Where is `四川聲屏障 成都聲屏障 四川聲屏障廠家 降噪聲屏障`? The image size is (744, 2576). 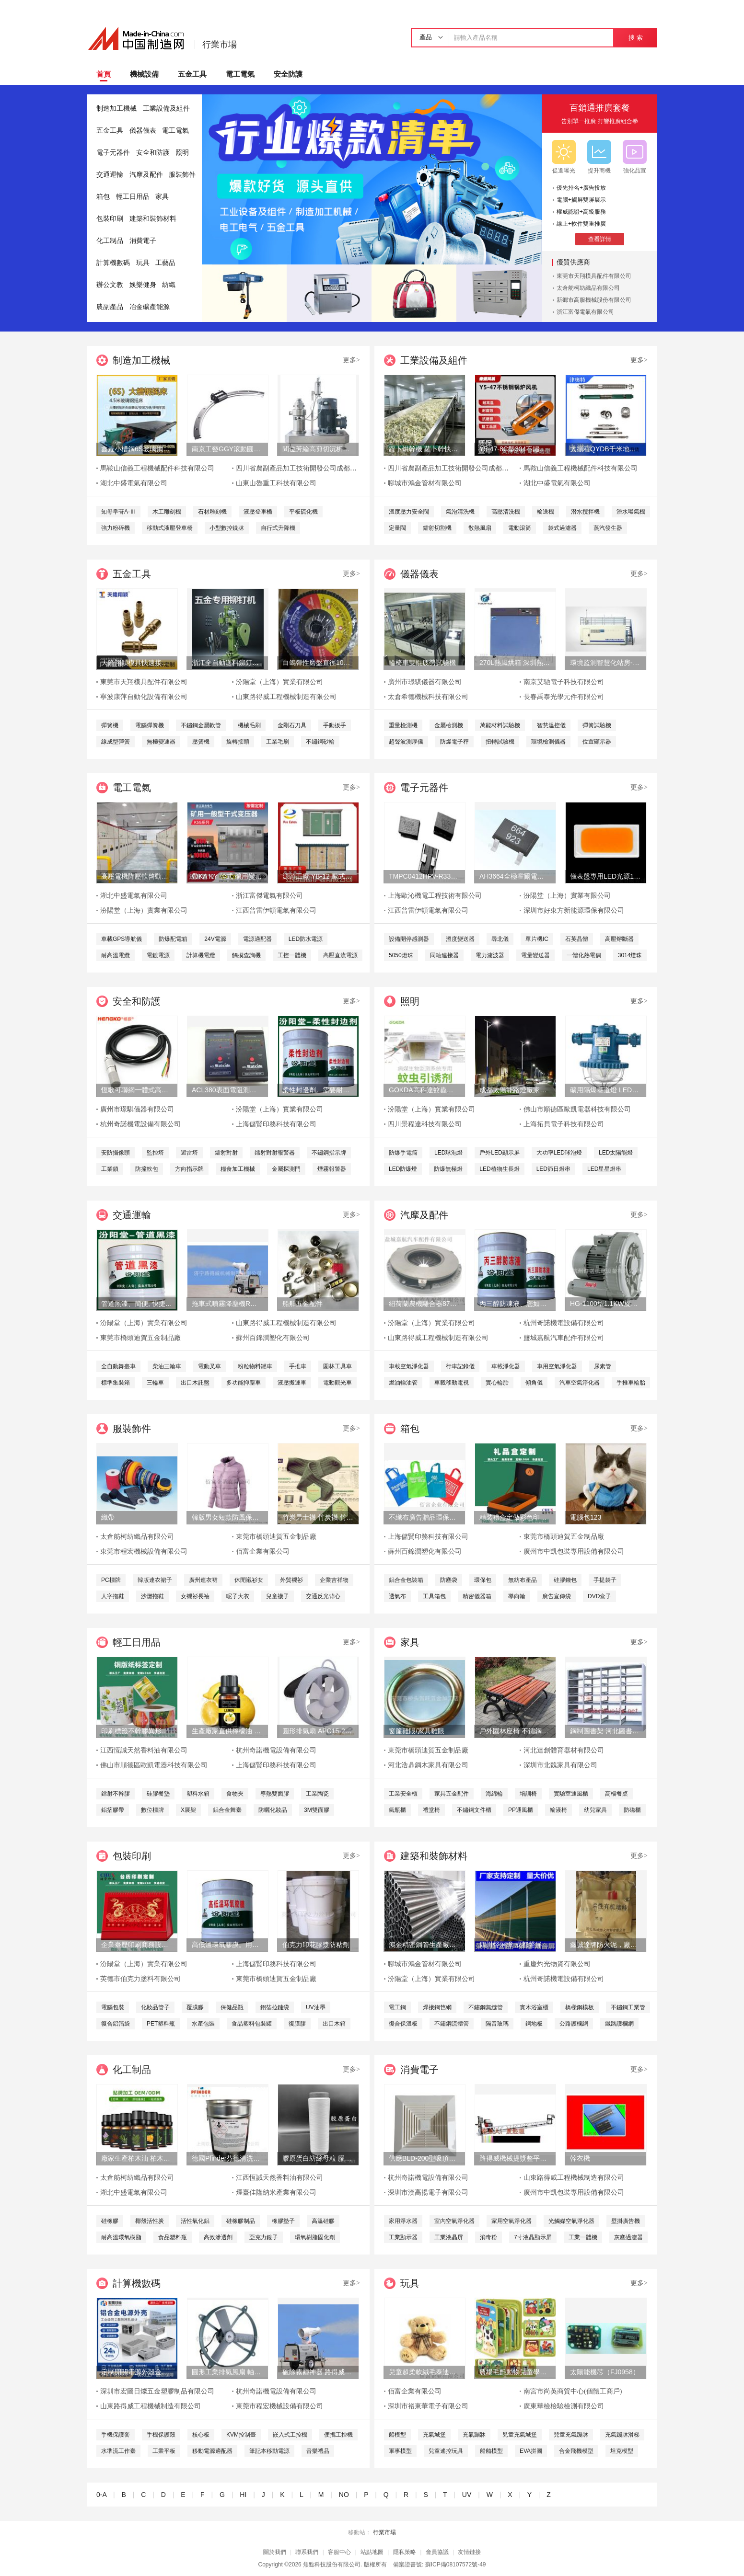
四川聲屏障 成都聲屏障 四川聲屏障廠家 降噪聲屏障 is located at coordinates (514, 1944).